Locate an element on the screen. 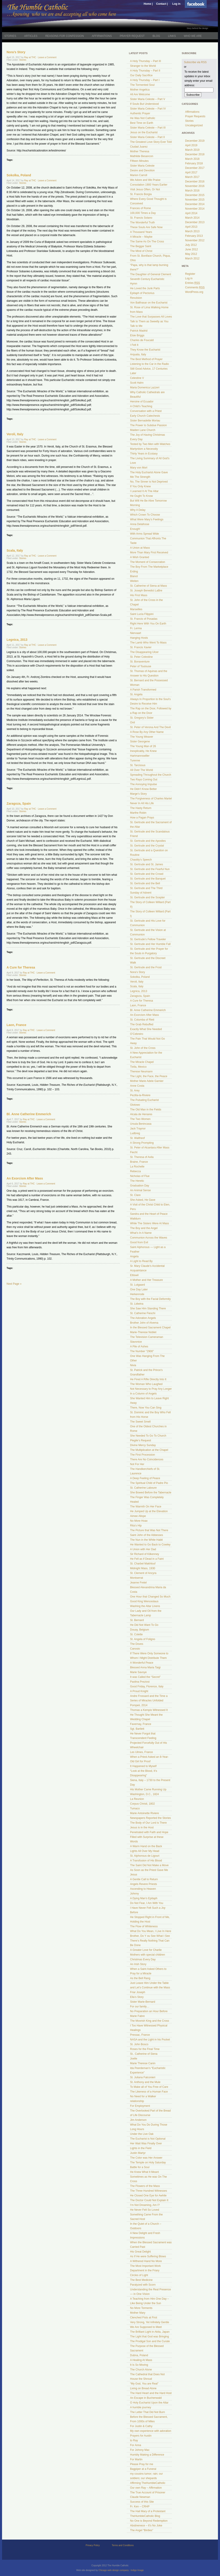 The width and height of the screenshot is (220, 2576). An Irish Story is located at coordinates (138, 1964).